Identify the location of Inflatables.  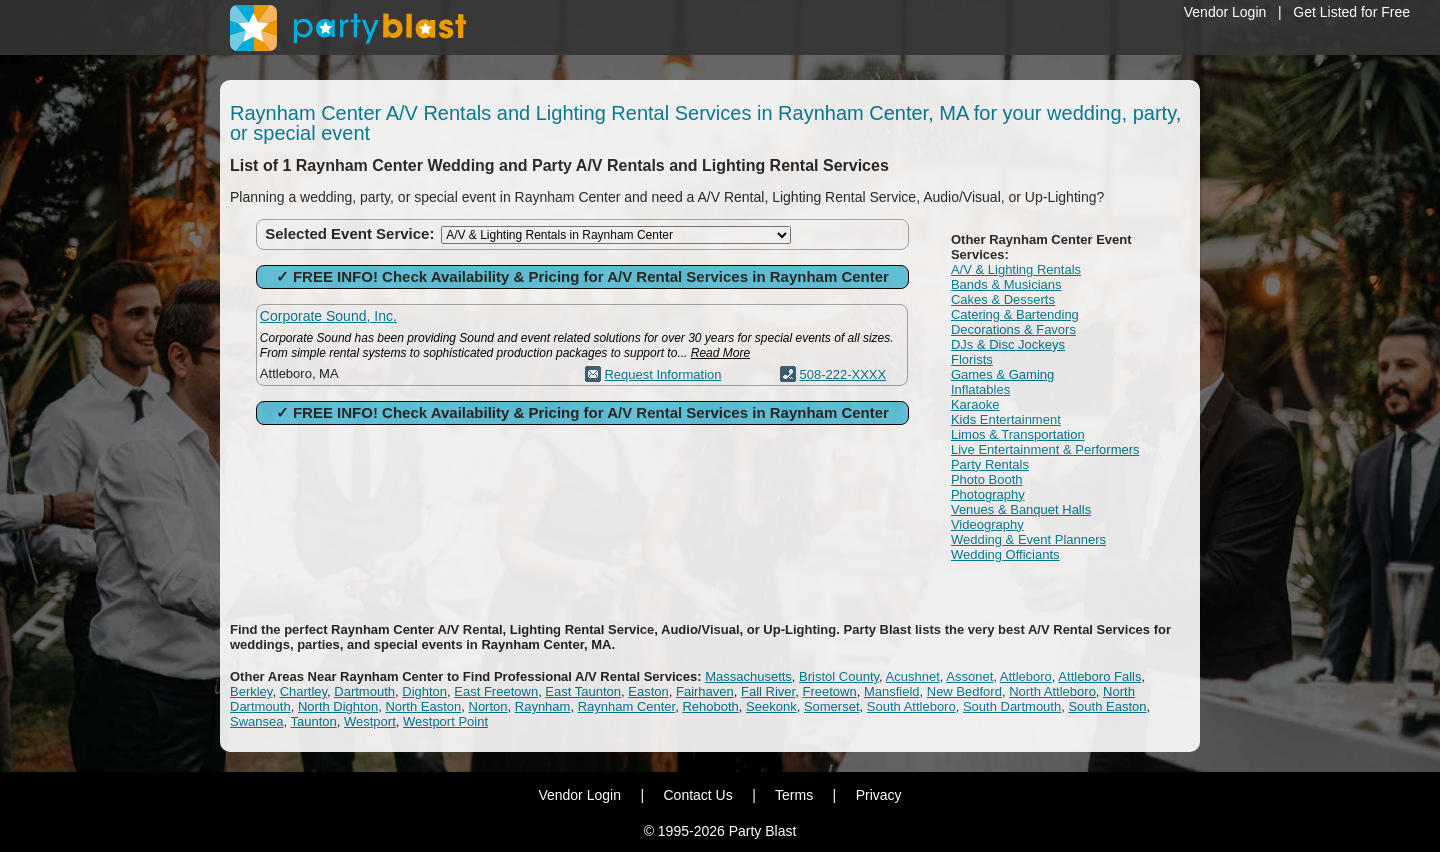
(980, 389).